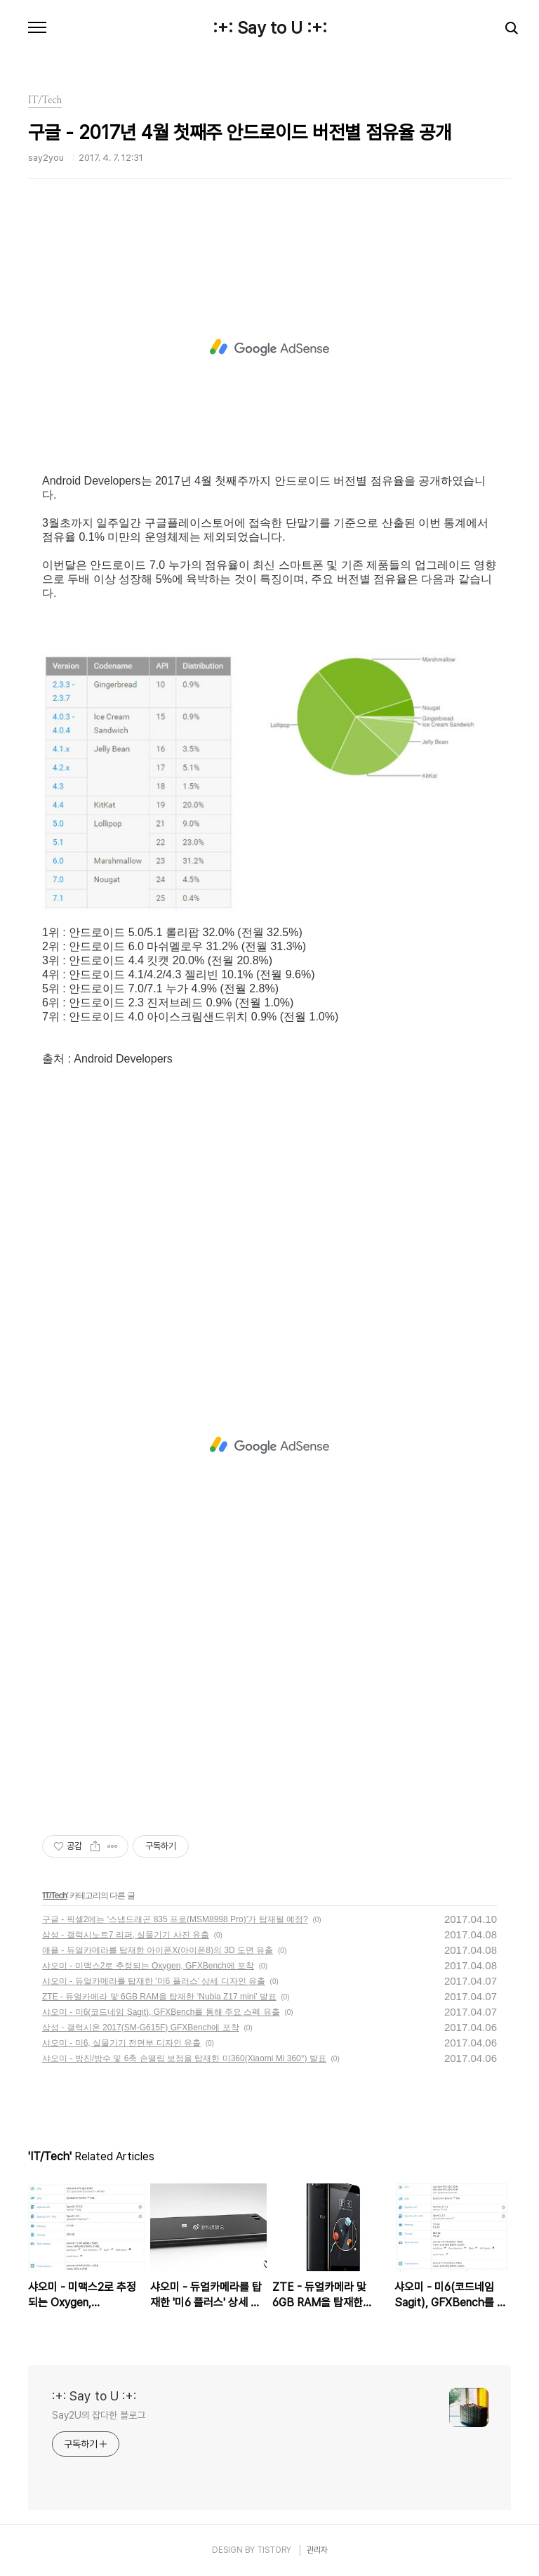  What do you see at coordinates (184, 2058) in the screenshot?
I see `샤오미 - 방진/방수 및 6축 손떨림 보정을 탑재한 미360(Xiaomi Mi 360°) 발표` at bounding box center [184, 2058].